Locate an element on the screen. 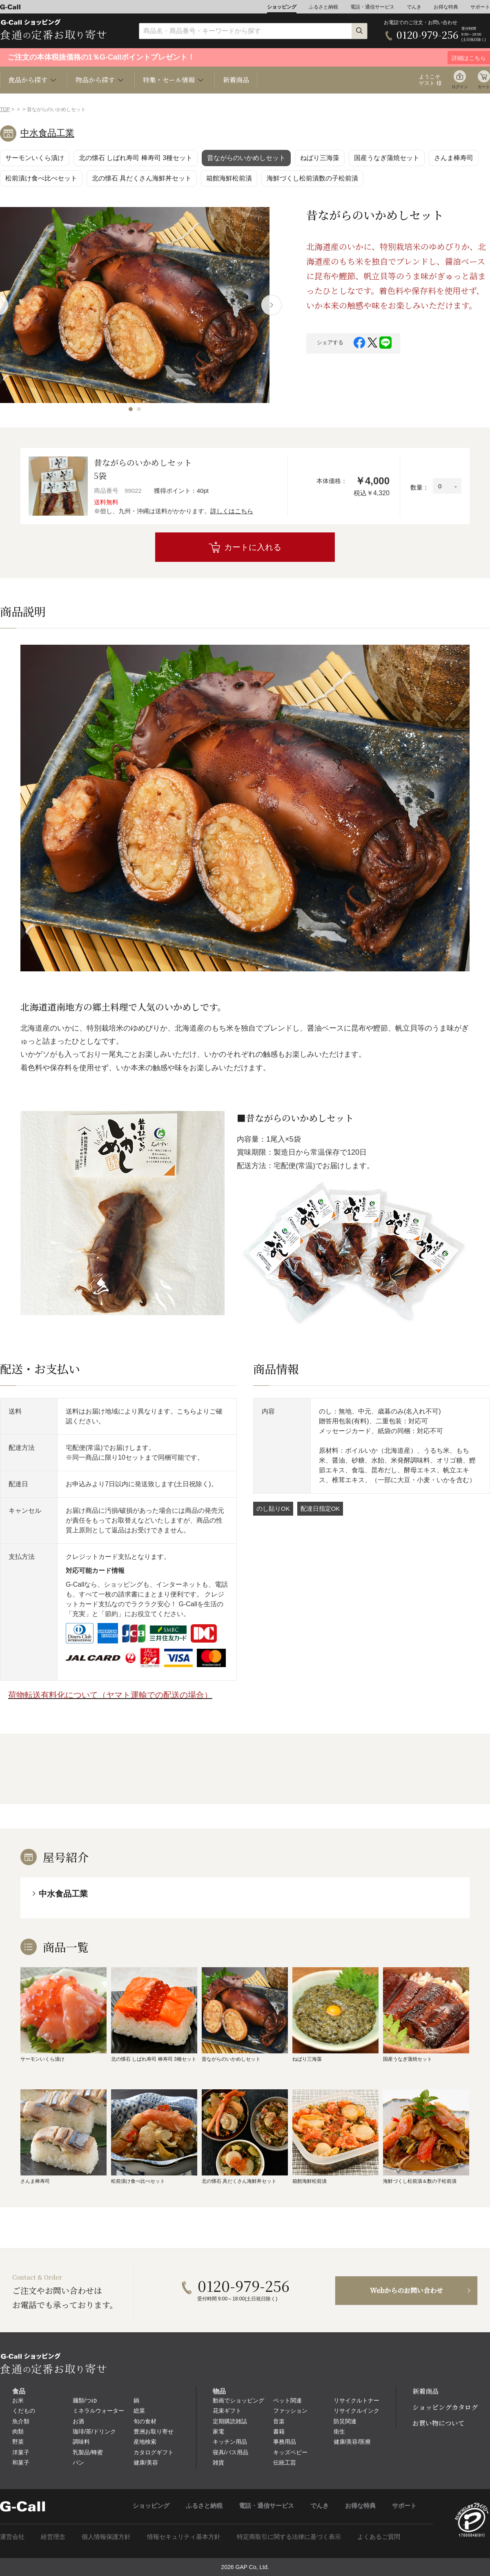 The image size is (490, 2576). 健康/美容/医療 is located at coordinates (352, 2441).